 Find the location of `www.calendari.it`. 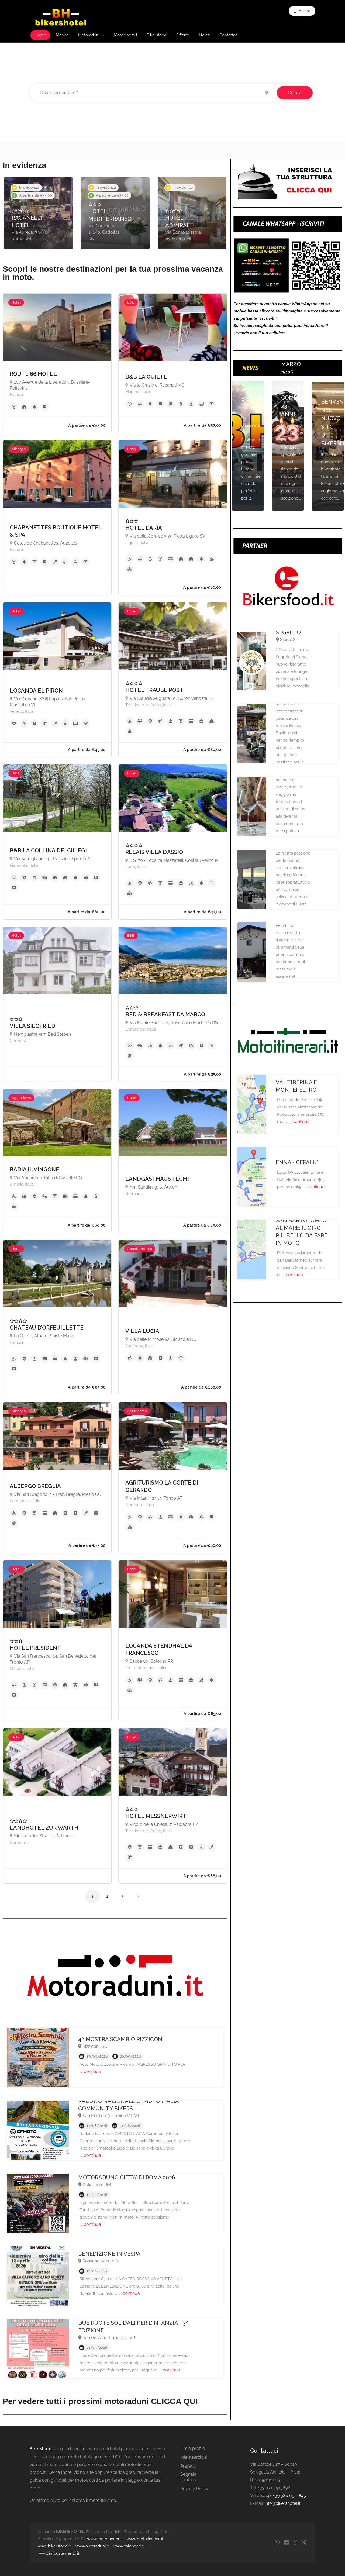

www.calendari.it is located at coordinates (128, 2546).